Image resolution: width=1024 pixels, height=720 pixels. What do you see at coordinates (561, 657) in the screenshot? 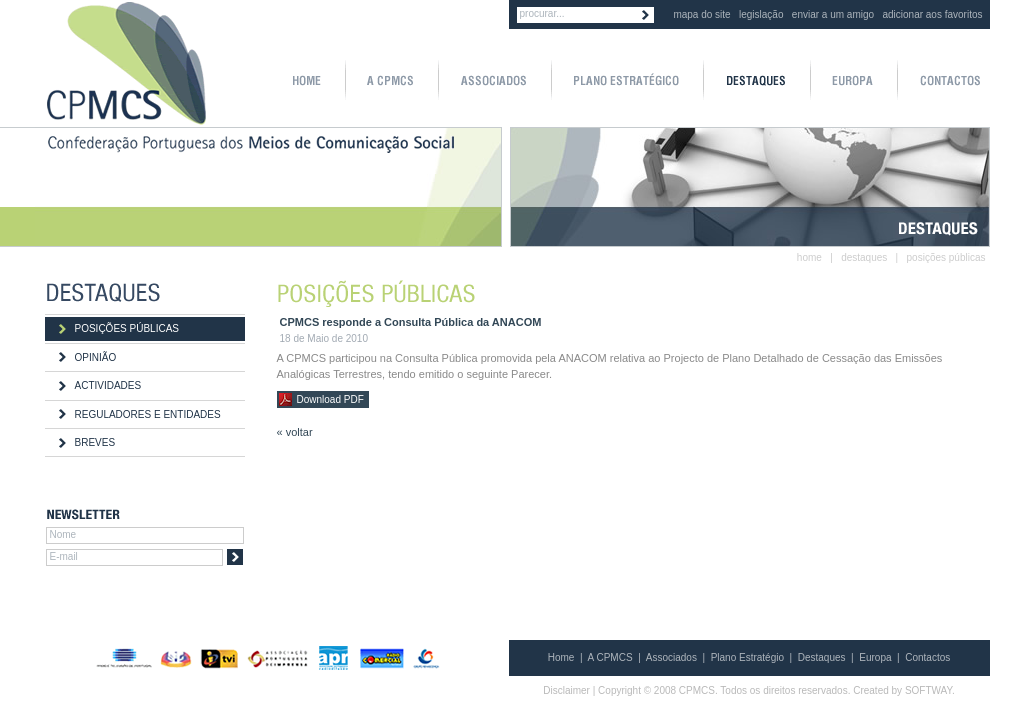
I see `Home` at bounding box center [561, 657].